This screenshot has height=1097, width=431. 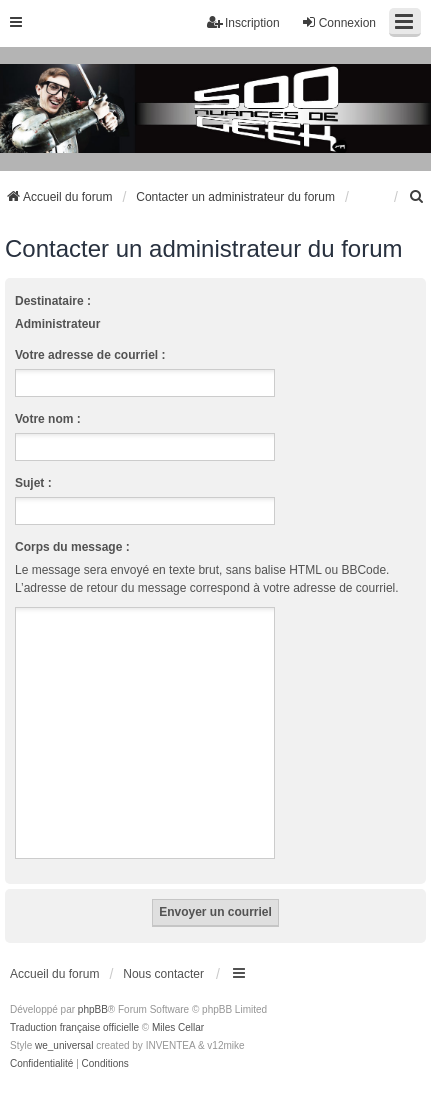 What do you see at coordinates (93, 1009) in the screenshot?
I see `phpBB` at bounding box center [93, 1009].